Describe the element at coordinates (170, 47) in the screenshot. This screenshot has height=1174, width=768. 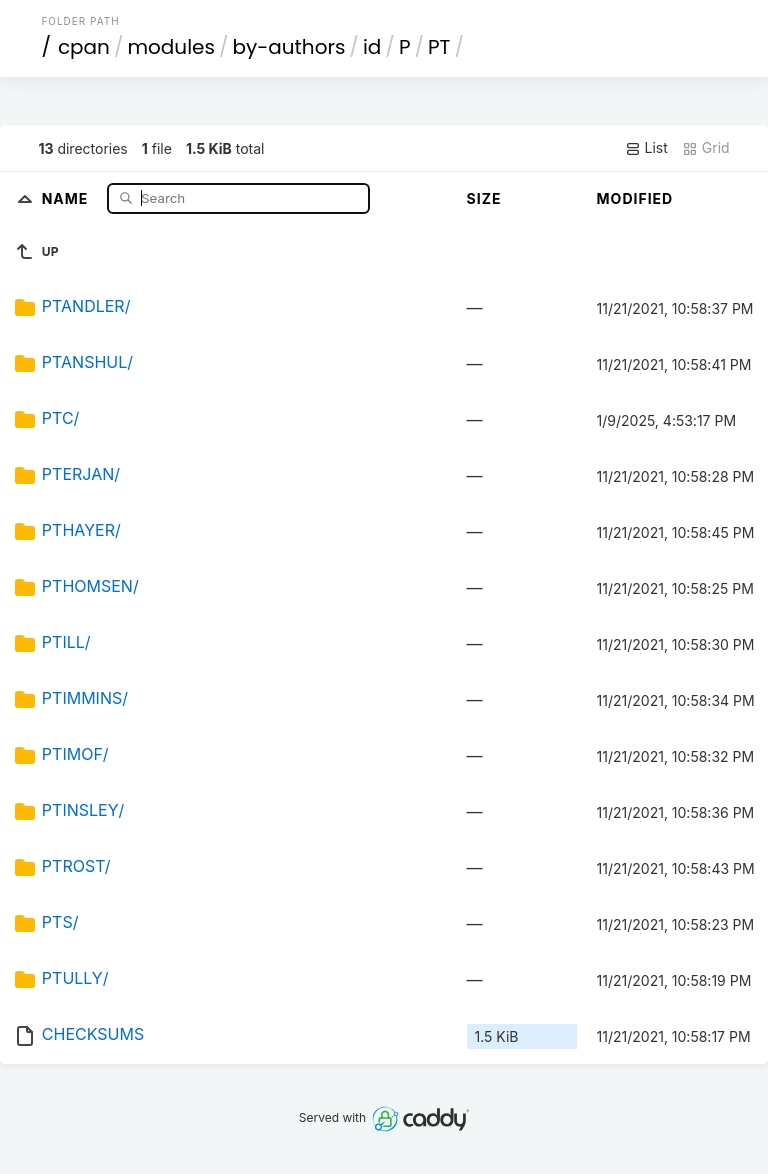
I see `modules` at that location.